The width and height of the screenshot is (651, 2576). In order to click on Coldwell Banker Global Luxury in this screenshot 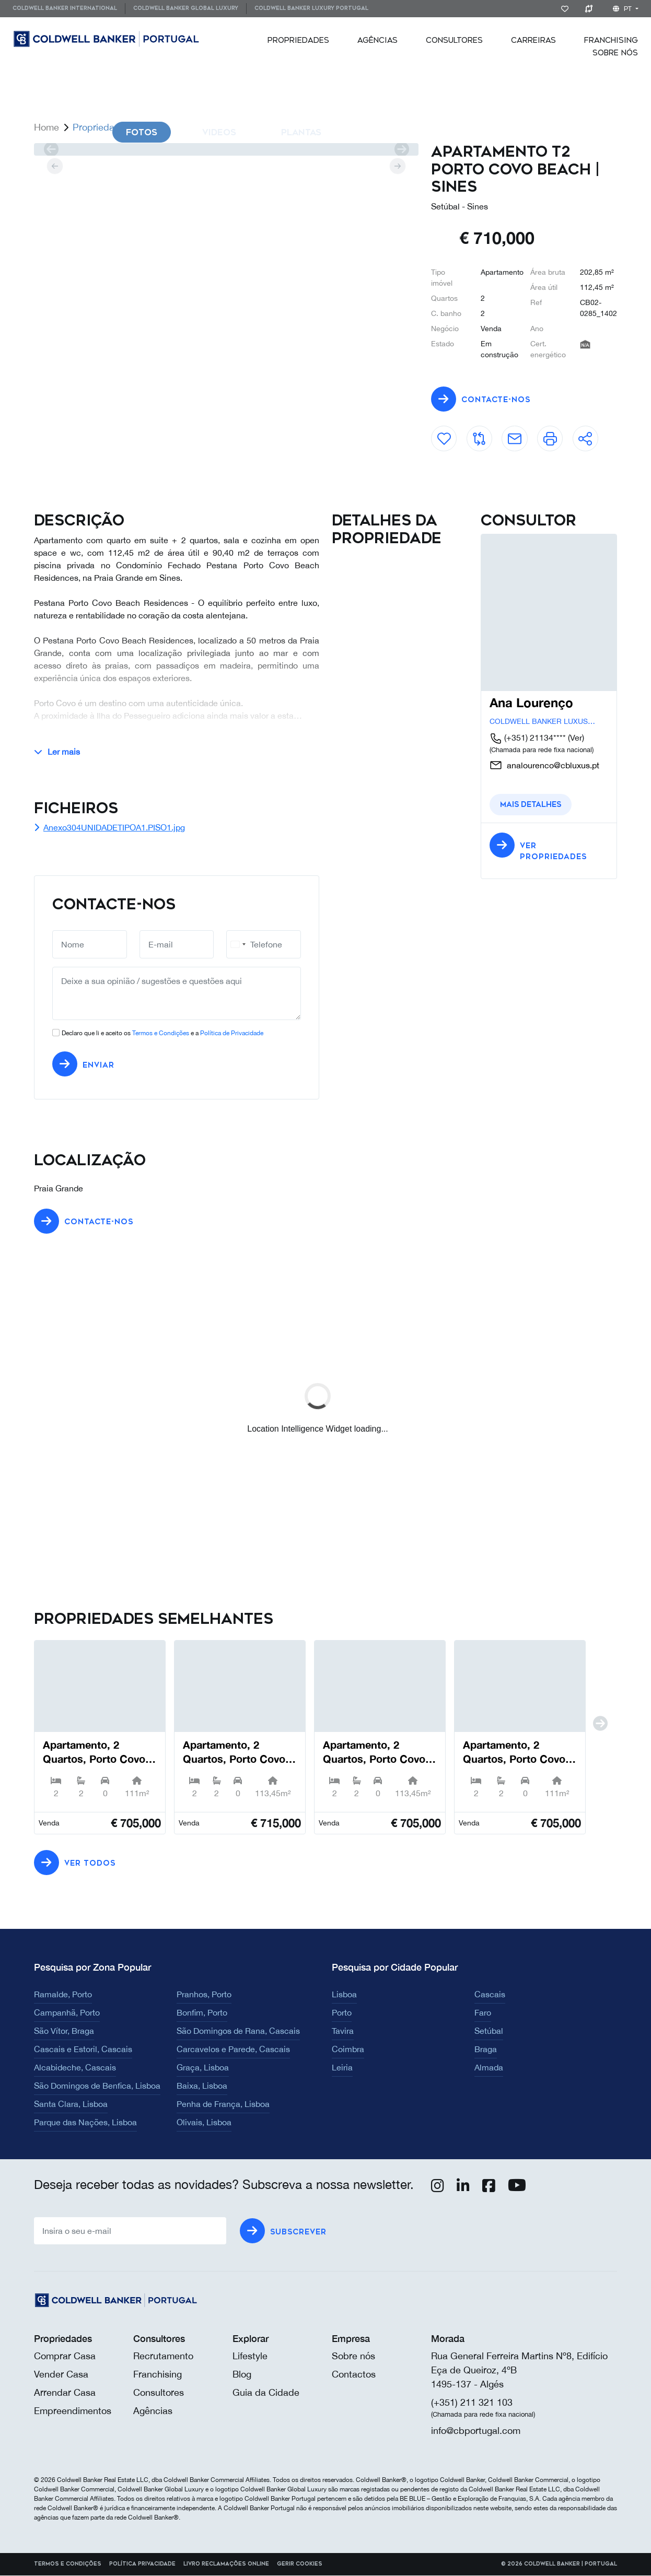, I will do `click(185, 8)`.